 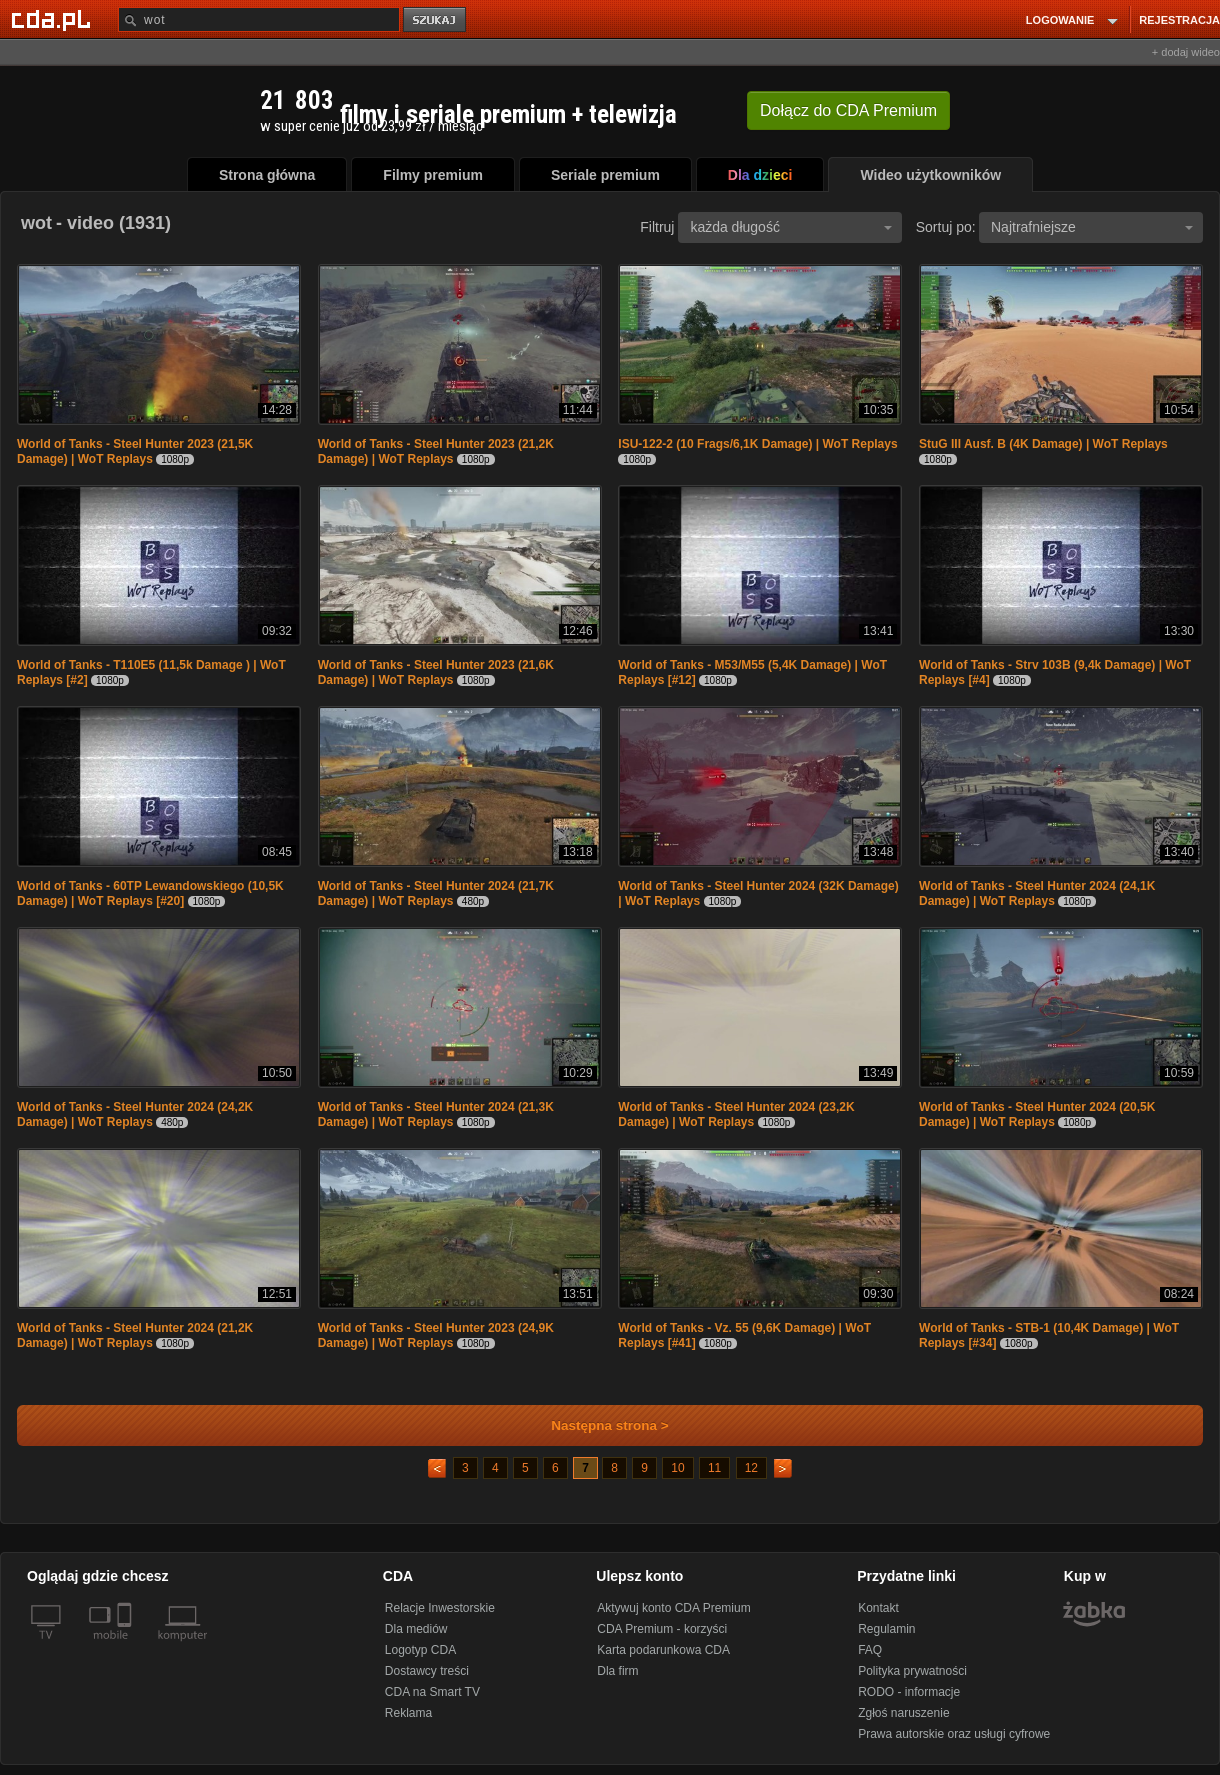 I want to click on Dla firm, so click(x=617, y=1671).